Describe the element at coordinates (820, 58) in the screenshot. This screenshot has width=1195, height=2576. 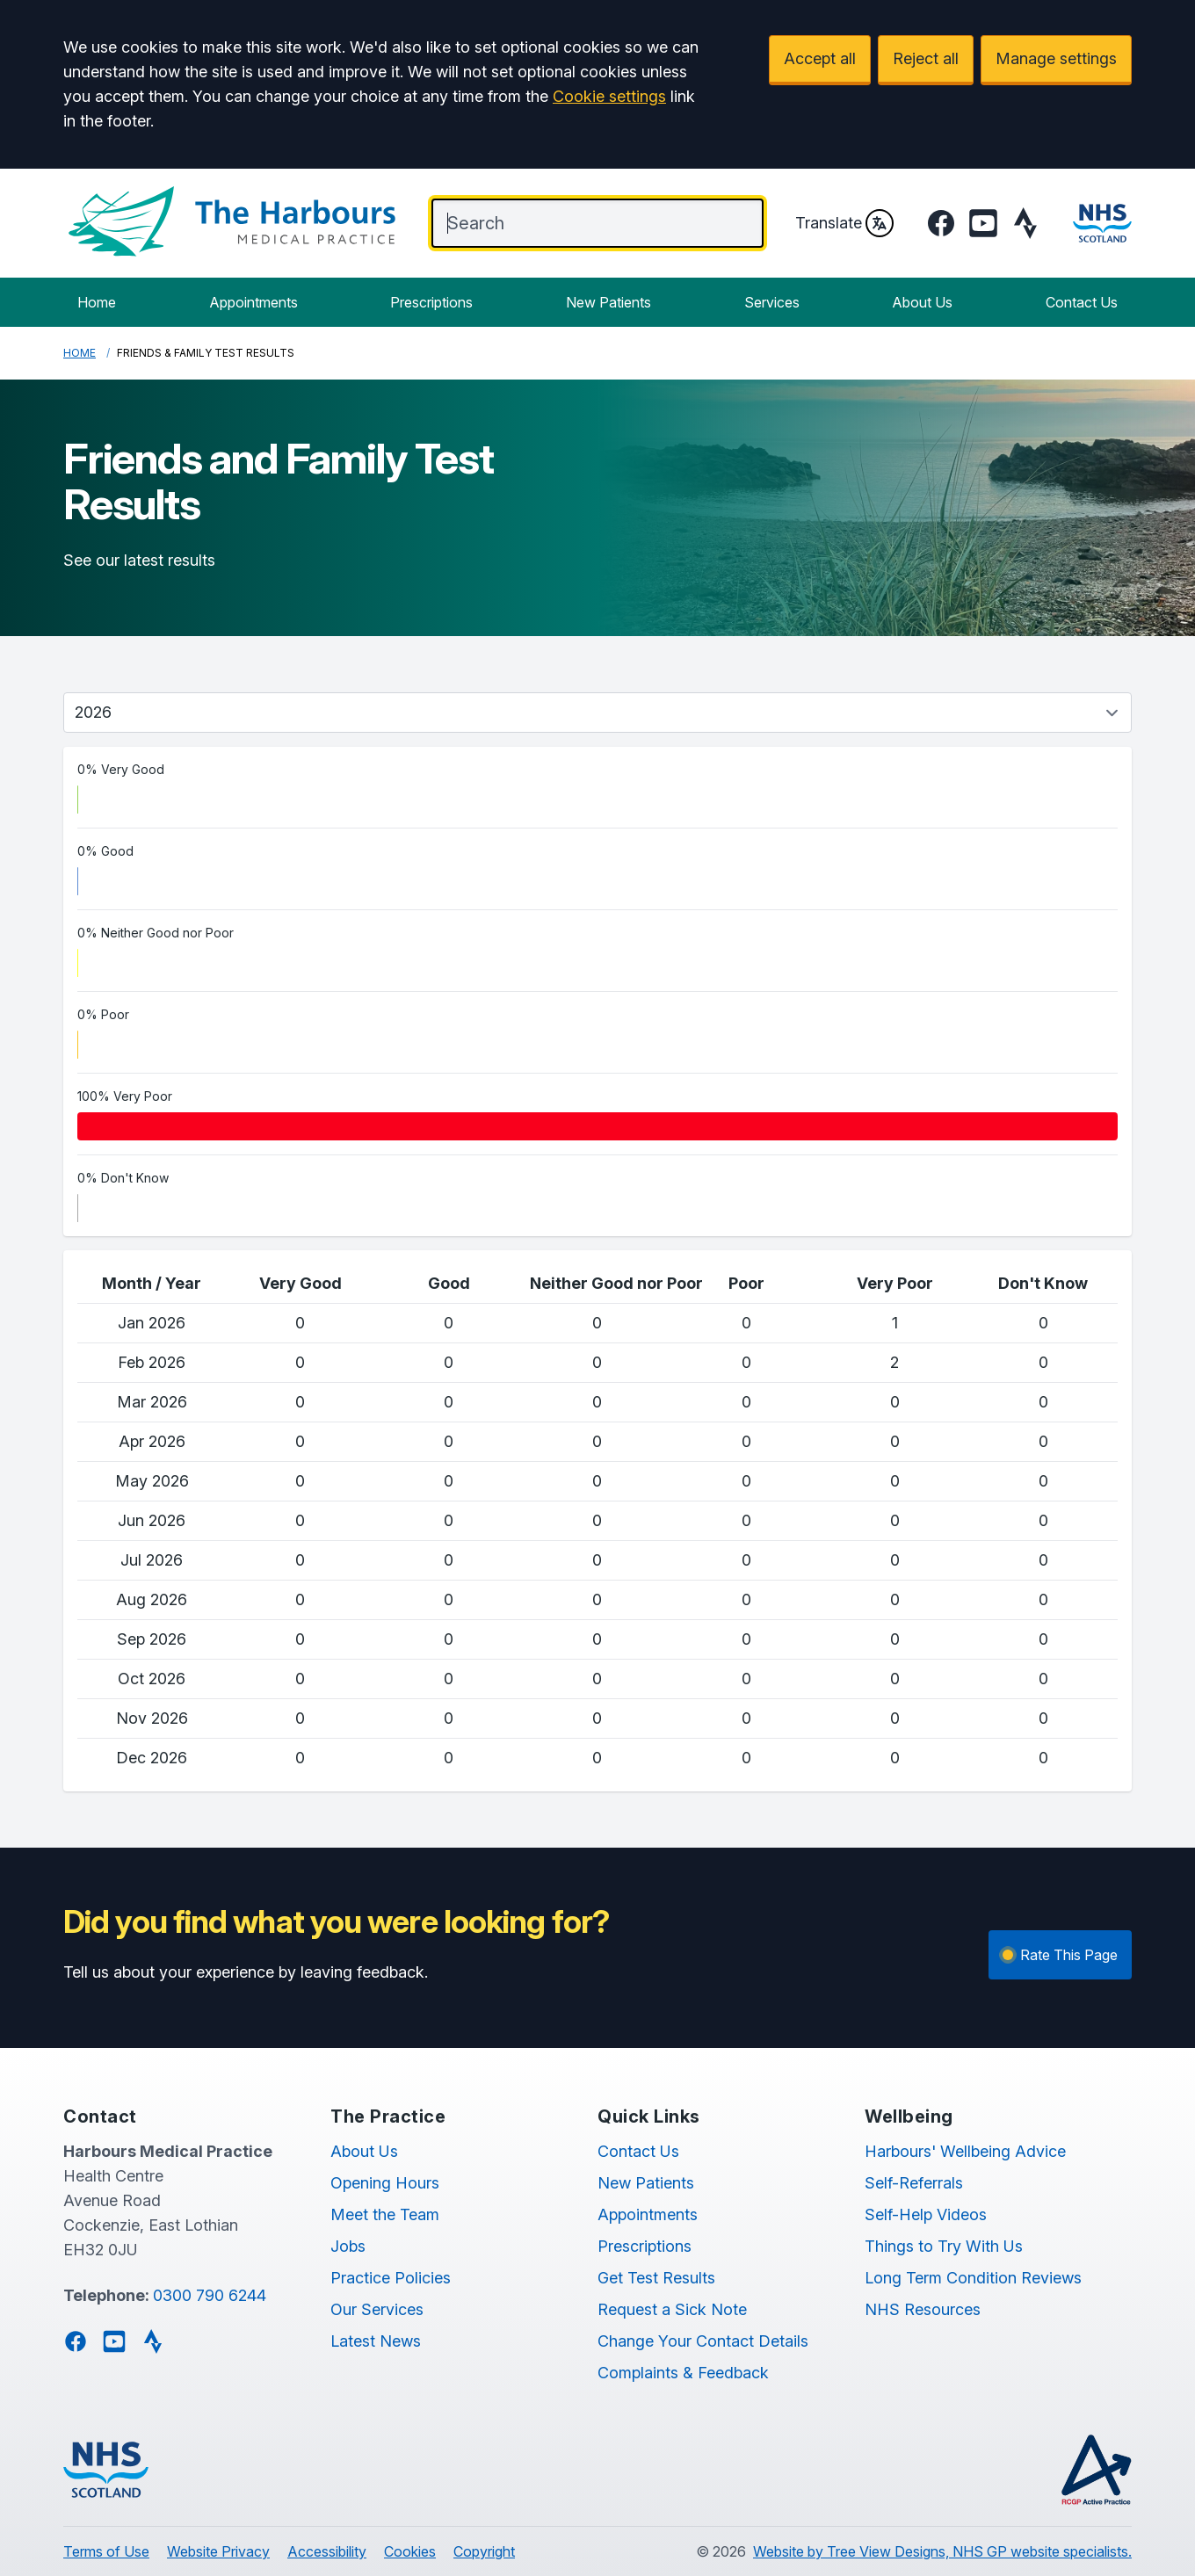
I see `Accept all` at that location.